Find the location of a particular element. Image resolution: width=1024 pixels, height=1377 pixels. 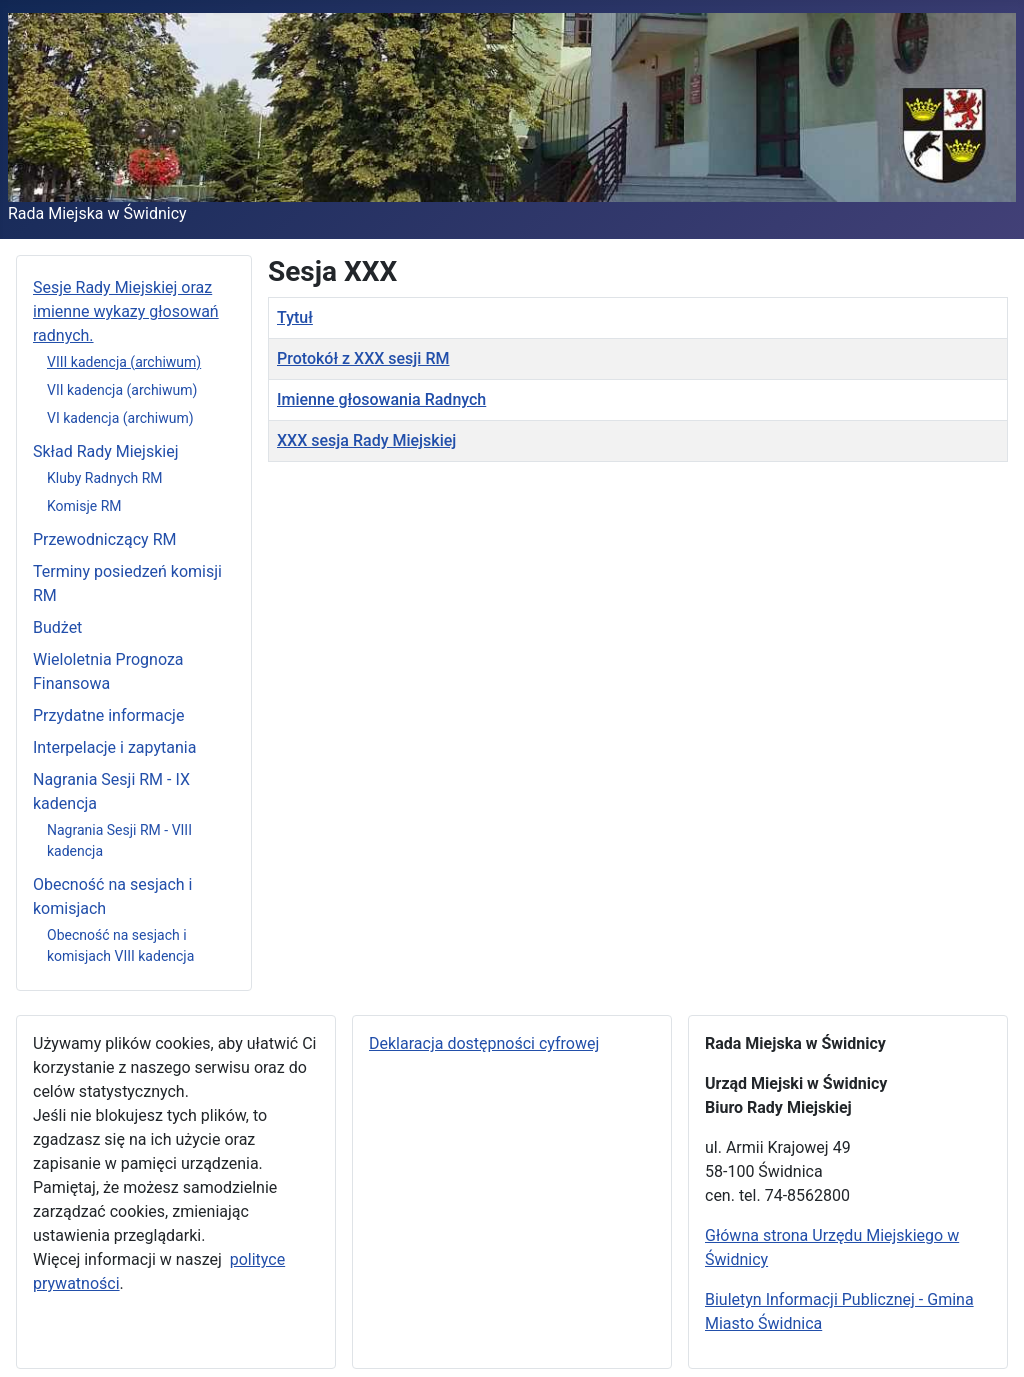

Imienne głosowania Radnych is located at coordinates (381, 399).